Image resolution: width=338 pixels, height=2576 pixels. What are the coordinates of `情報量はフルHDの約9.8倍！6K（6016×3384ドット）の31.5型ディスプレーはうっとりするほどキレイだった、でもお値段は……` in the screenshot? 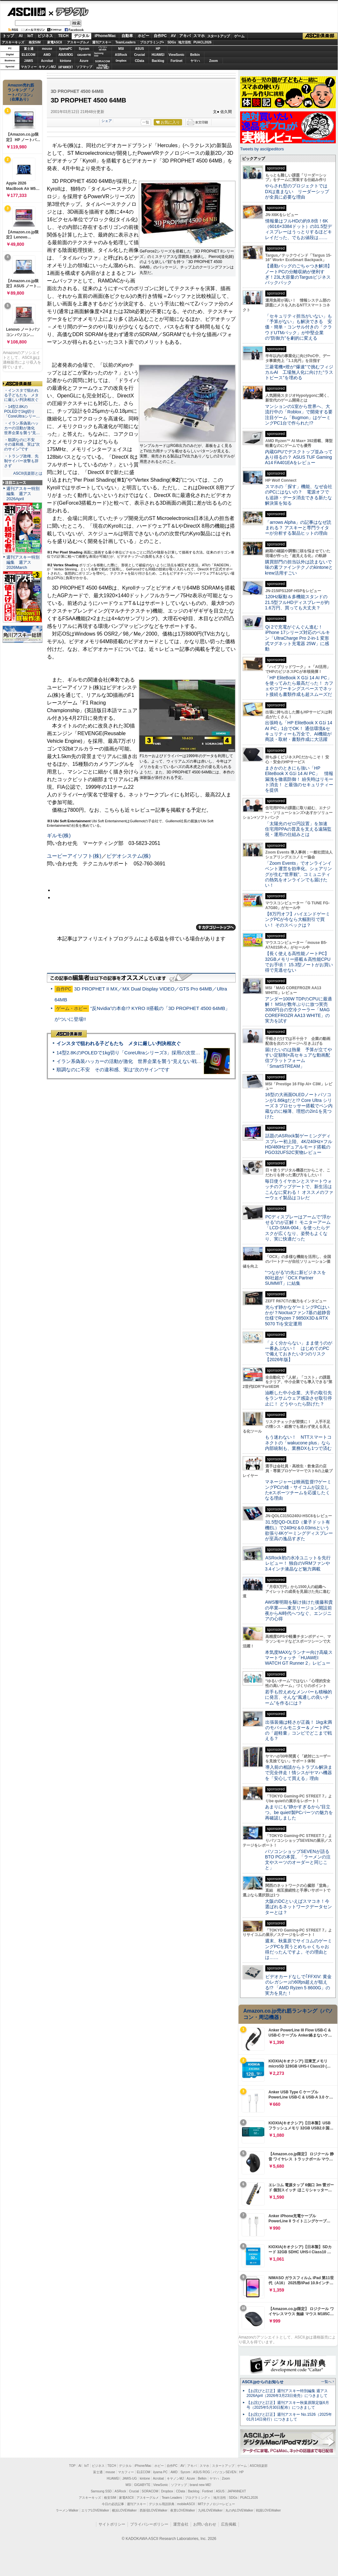 It's located at (298, 229).